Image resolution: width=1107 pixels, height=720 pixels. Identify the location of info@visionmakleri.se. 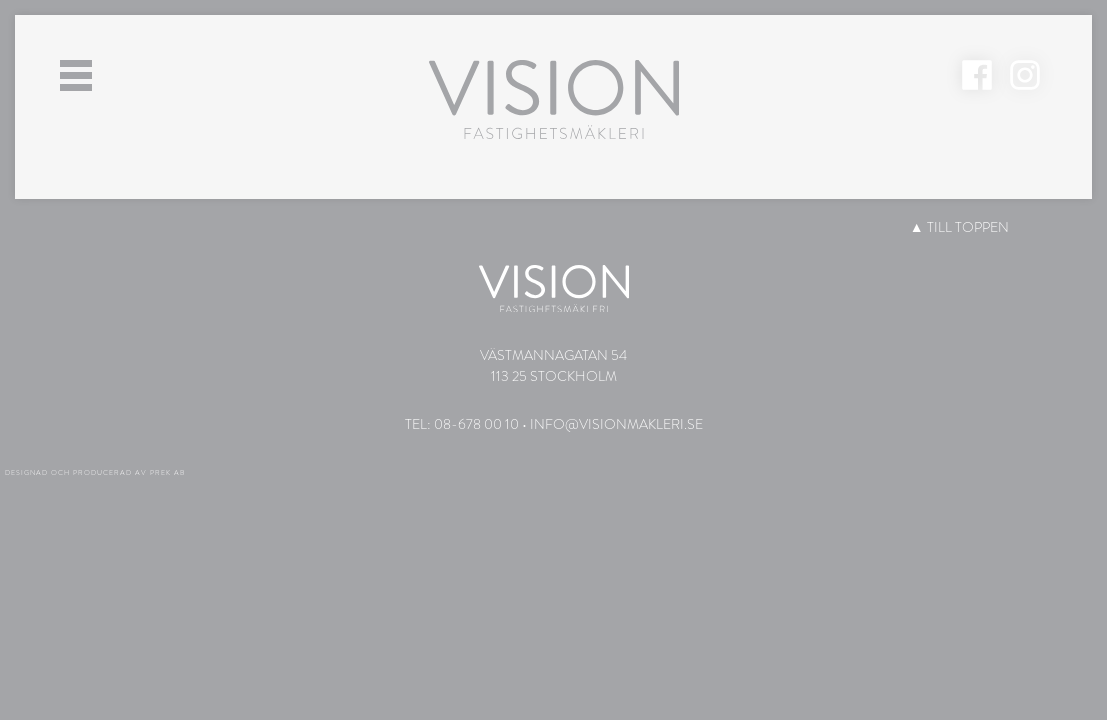
(616, 424).